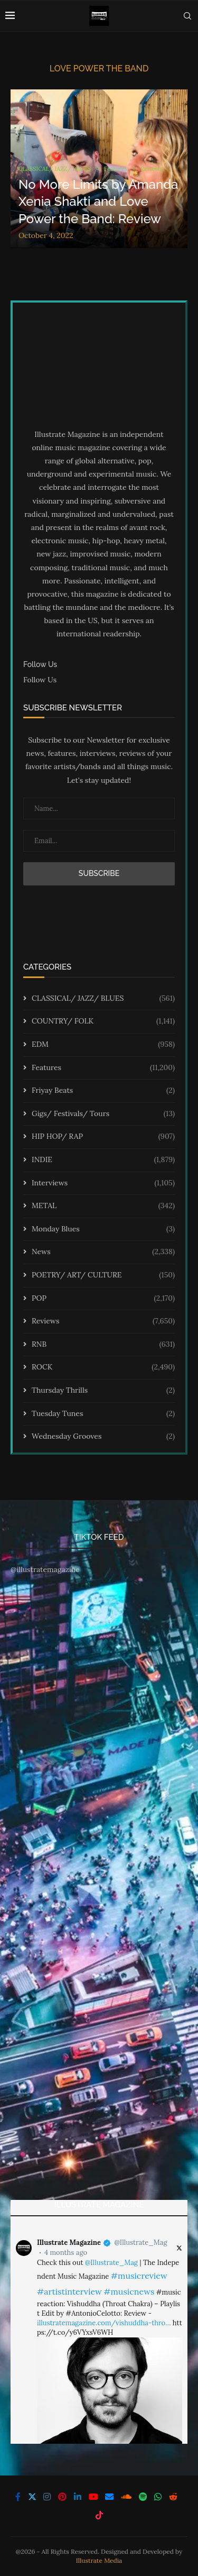 This screenshot has width=198, height=2576. Describe the element at coordinates (39, 679) in the screenshot. I see `Follow Us` at that location.